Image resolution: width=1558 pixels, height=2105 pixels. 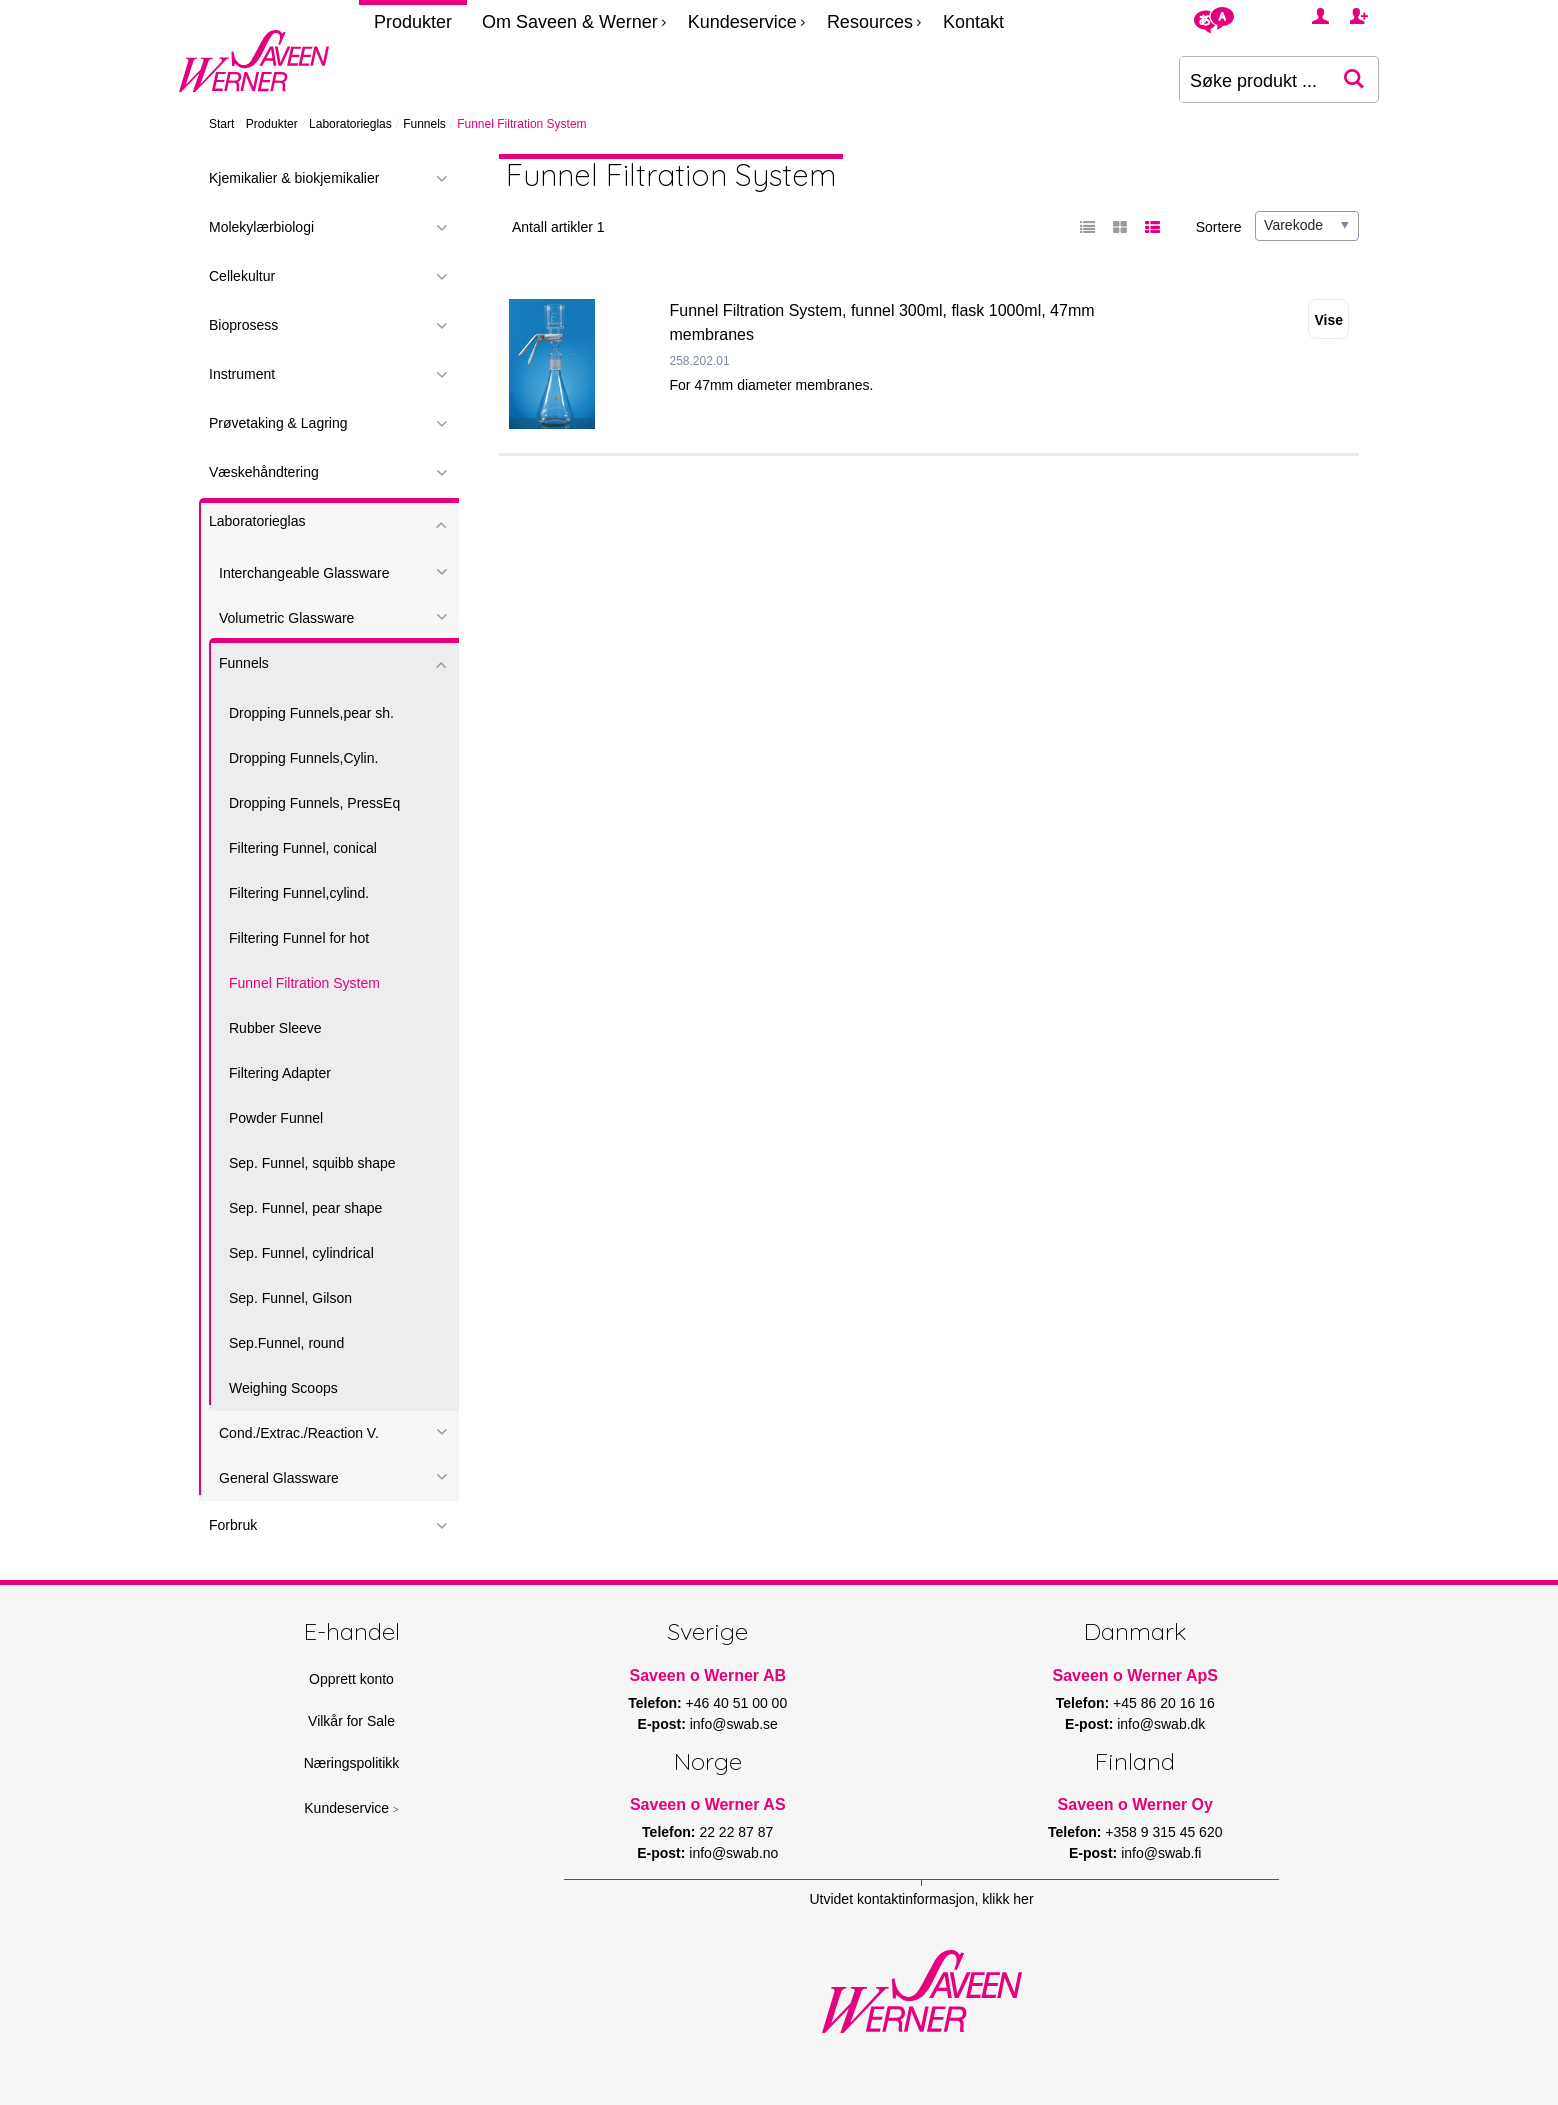 I want to click on Saveen o Werner Oy, so click(x=1135, y=1804).